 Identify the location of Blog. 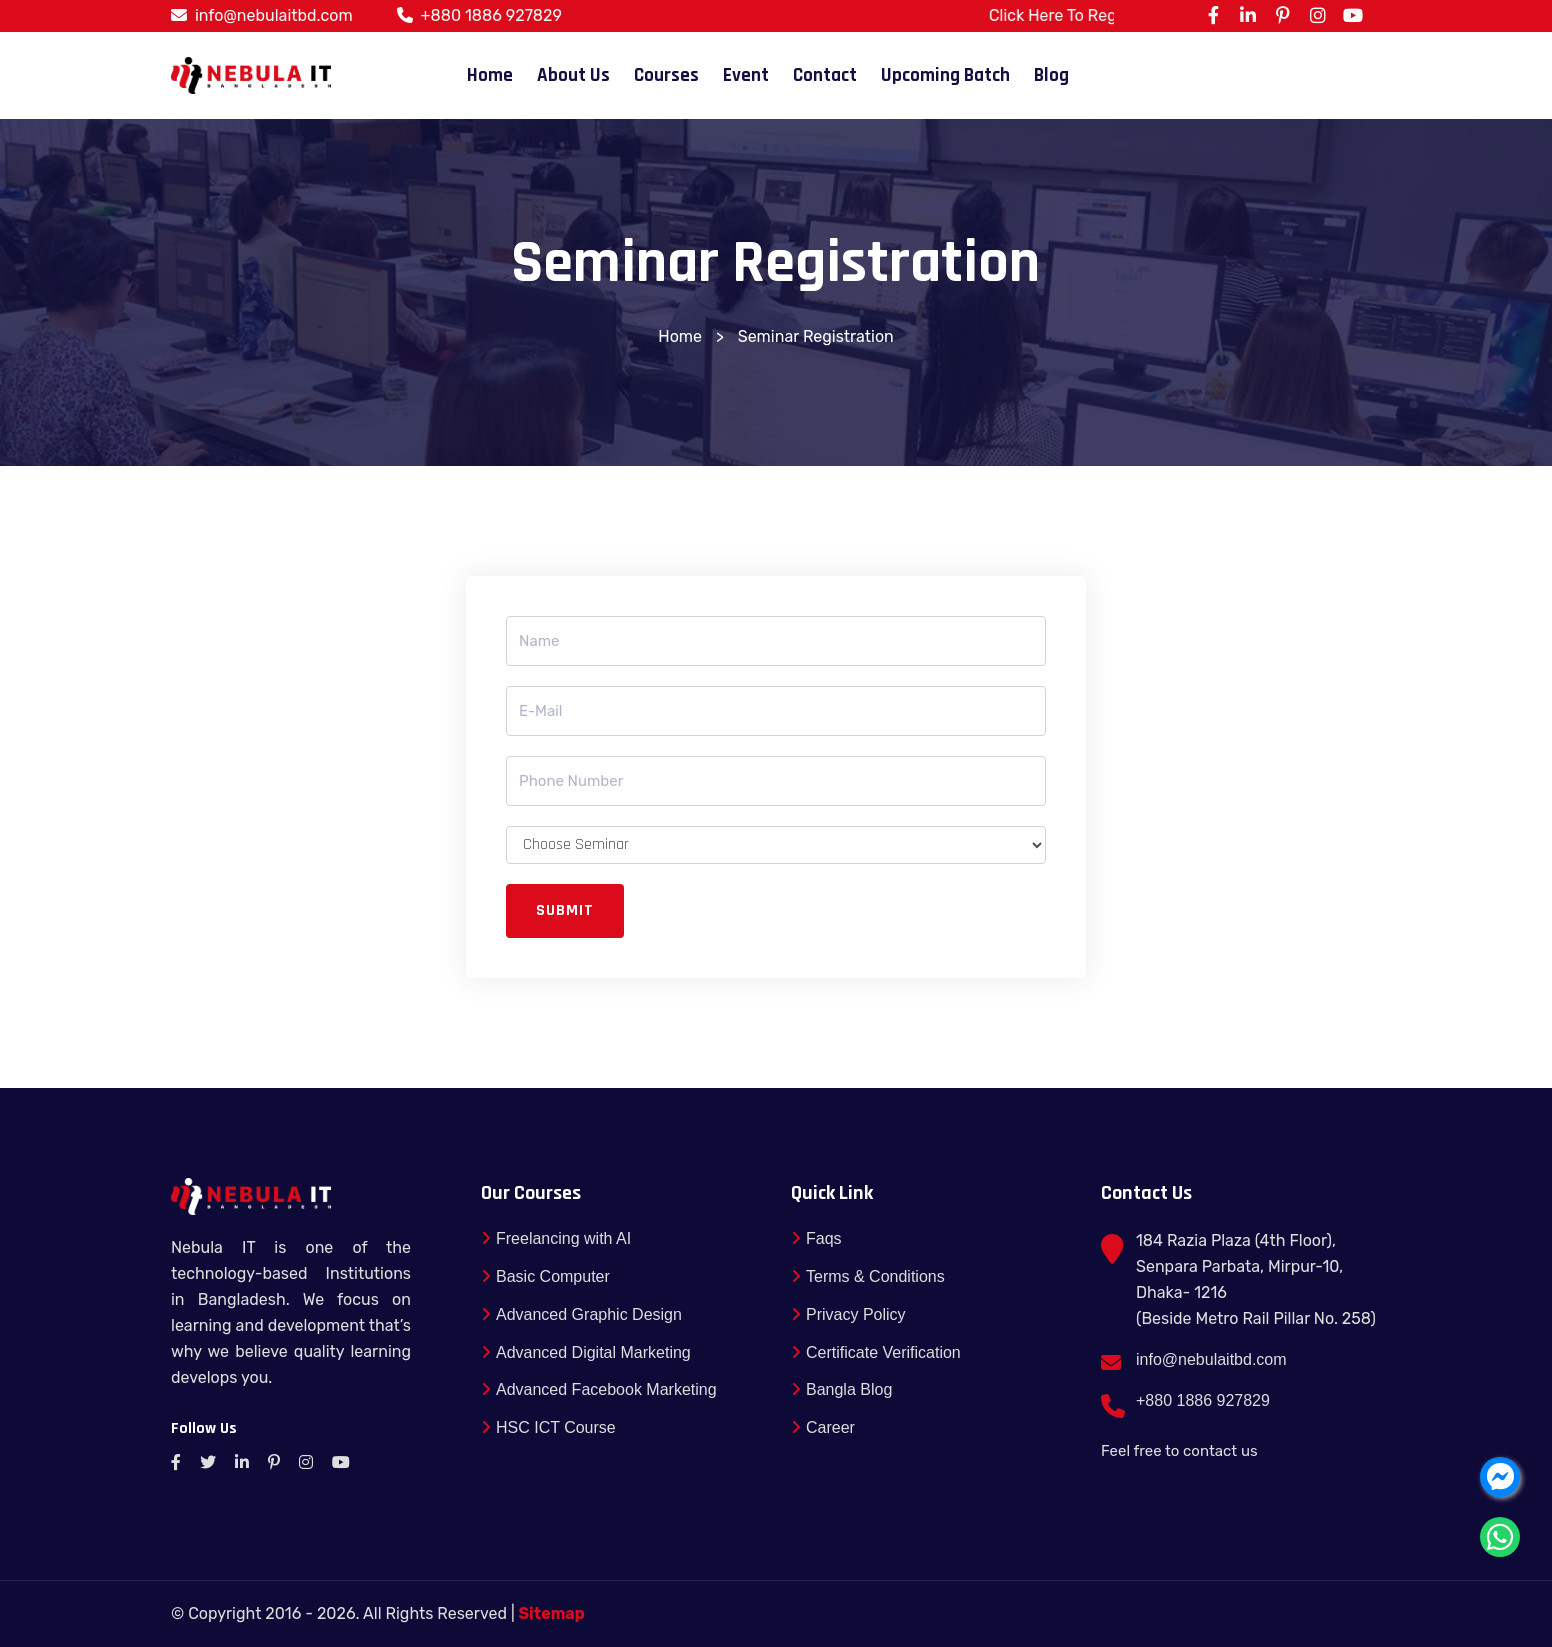
(1051, 75).